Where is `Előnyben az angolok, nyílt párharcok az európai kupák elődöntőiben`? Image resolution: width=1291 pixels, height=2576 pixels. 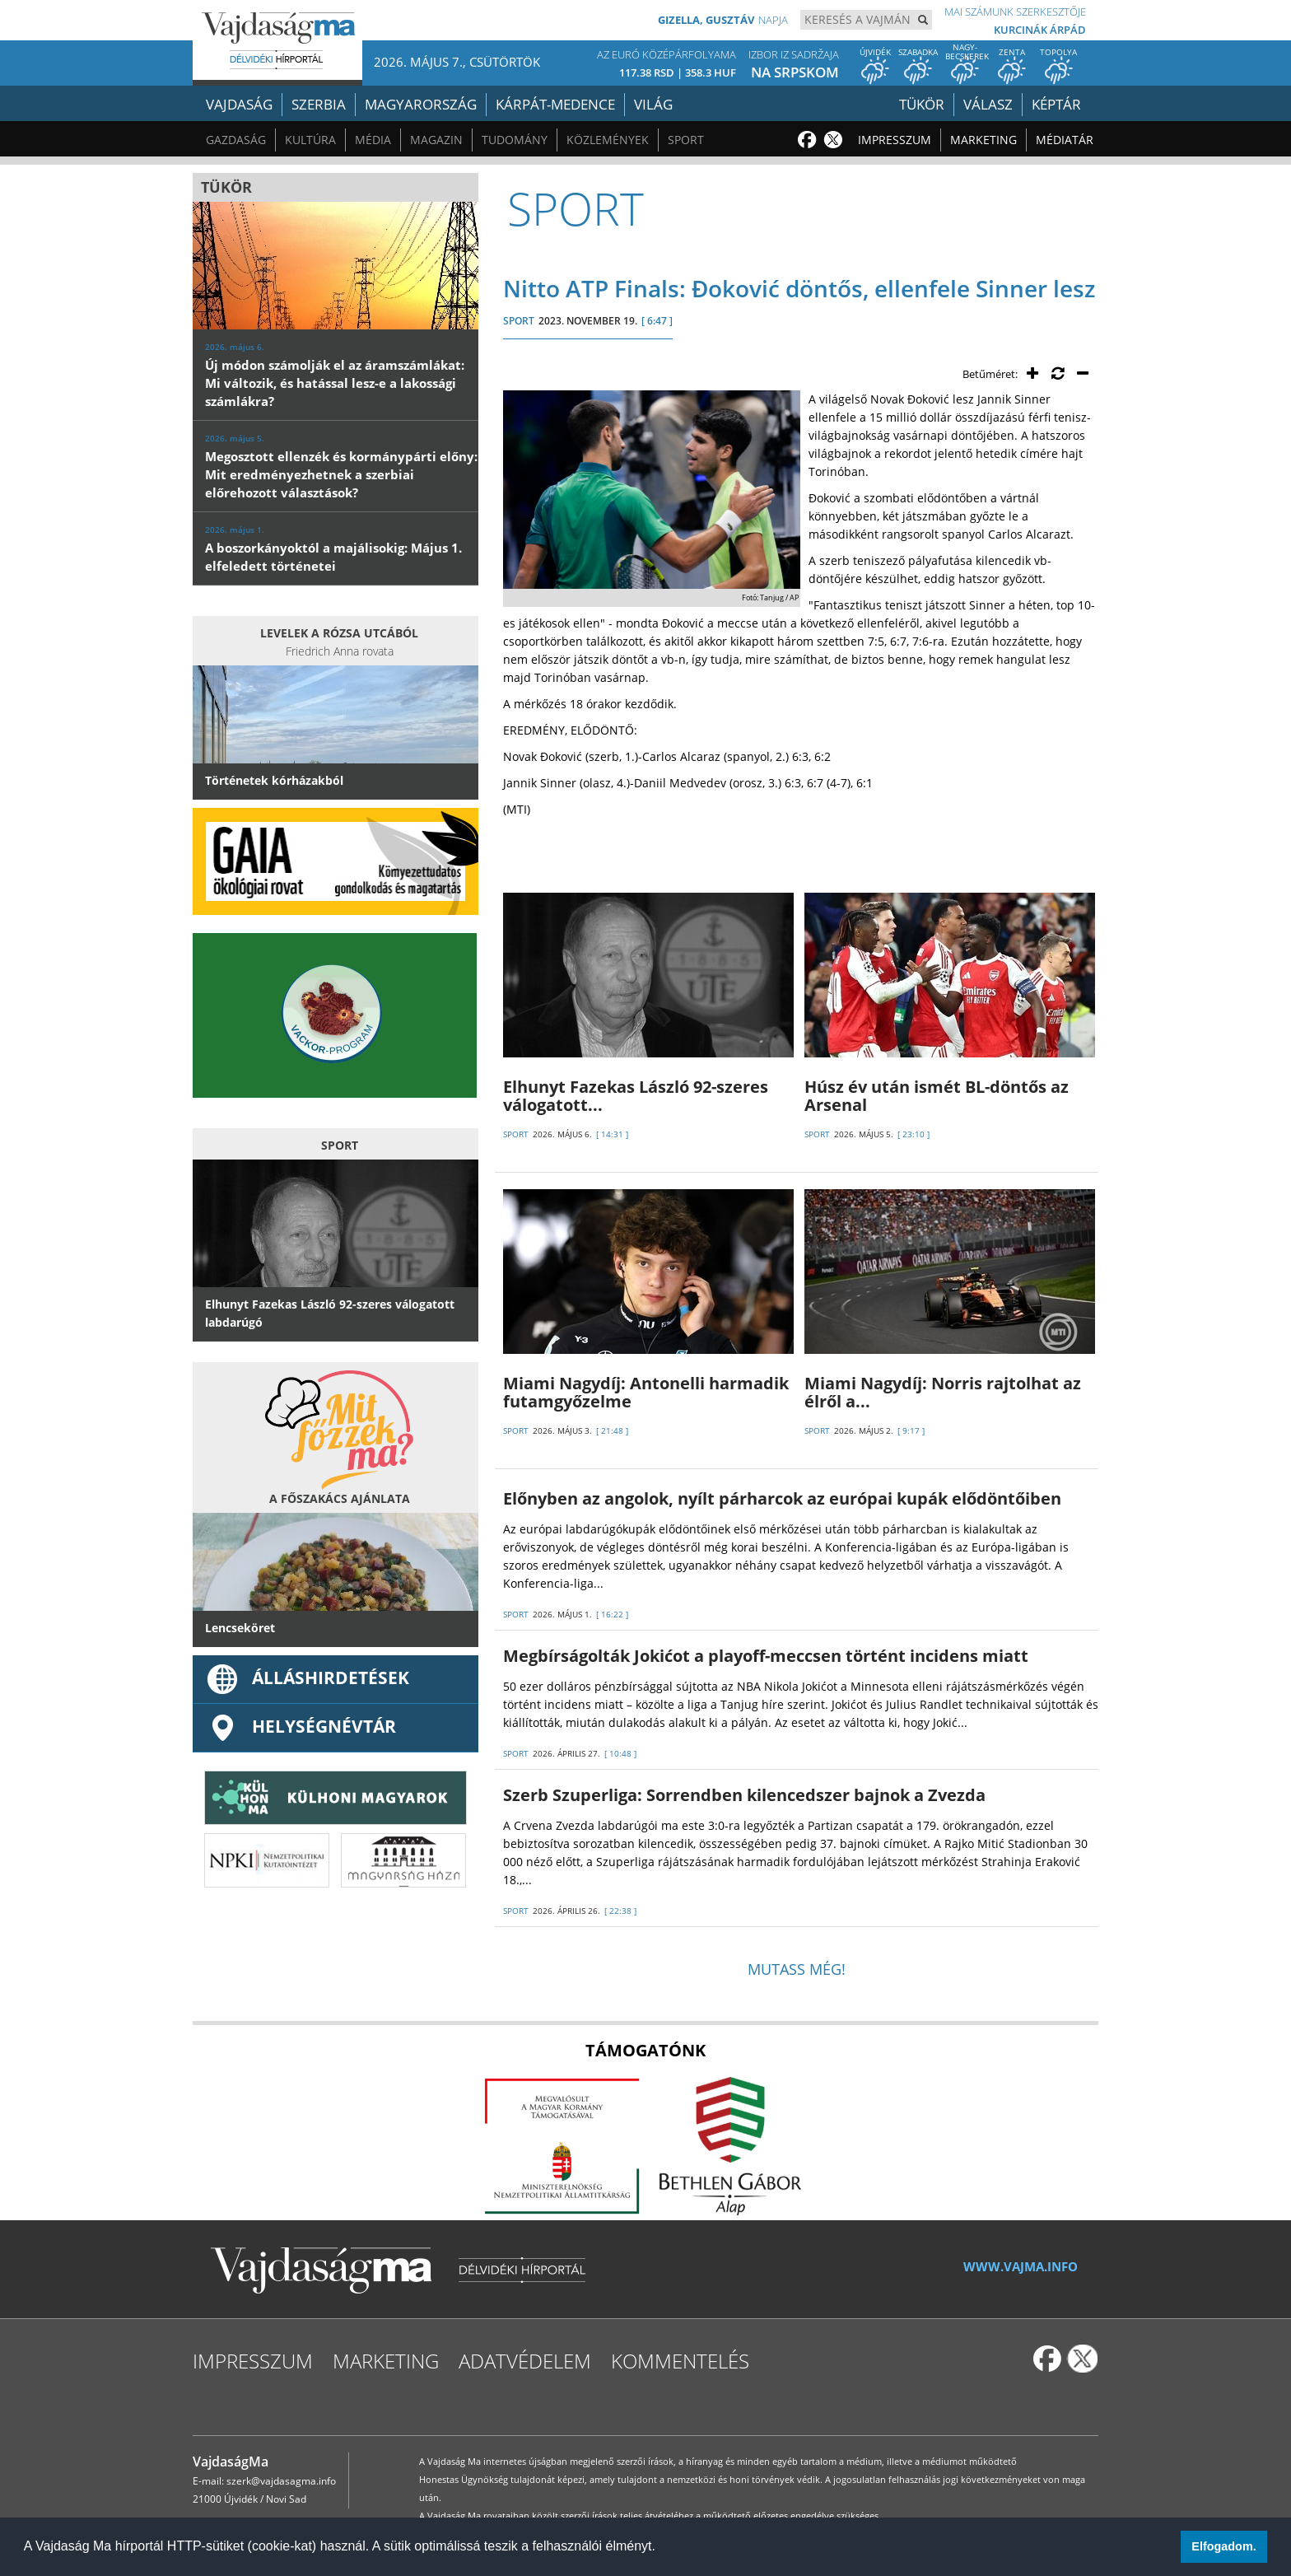 Előnyben az angolok, nyílt párharcok az európai kupák elődöntőiben is located at coordinates (782, 1498).